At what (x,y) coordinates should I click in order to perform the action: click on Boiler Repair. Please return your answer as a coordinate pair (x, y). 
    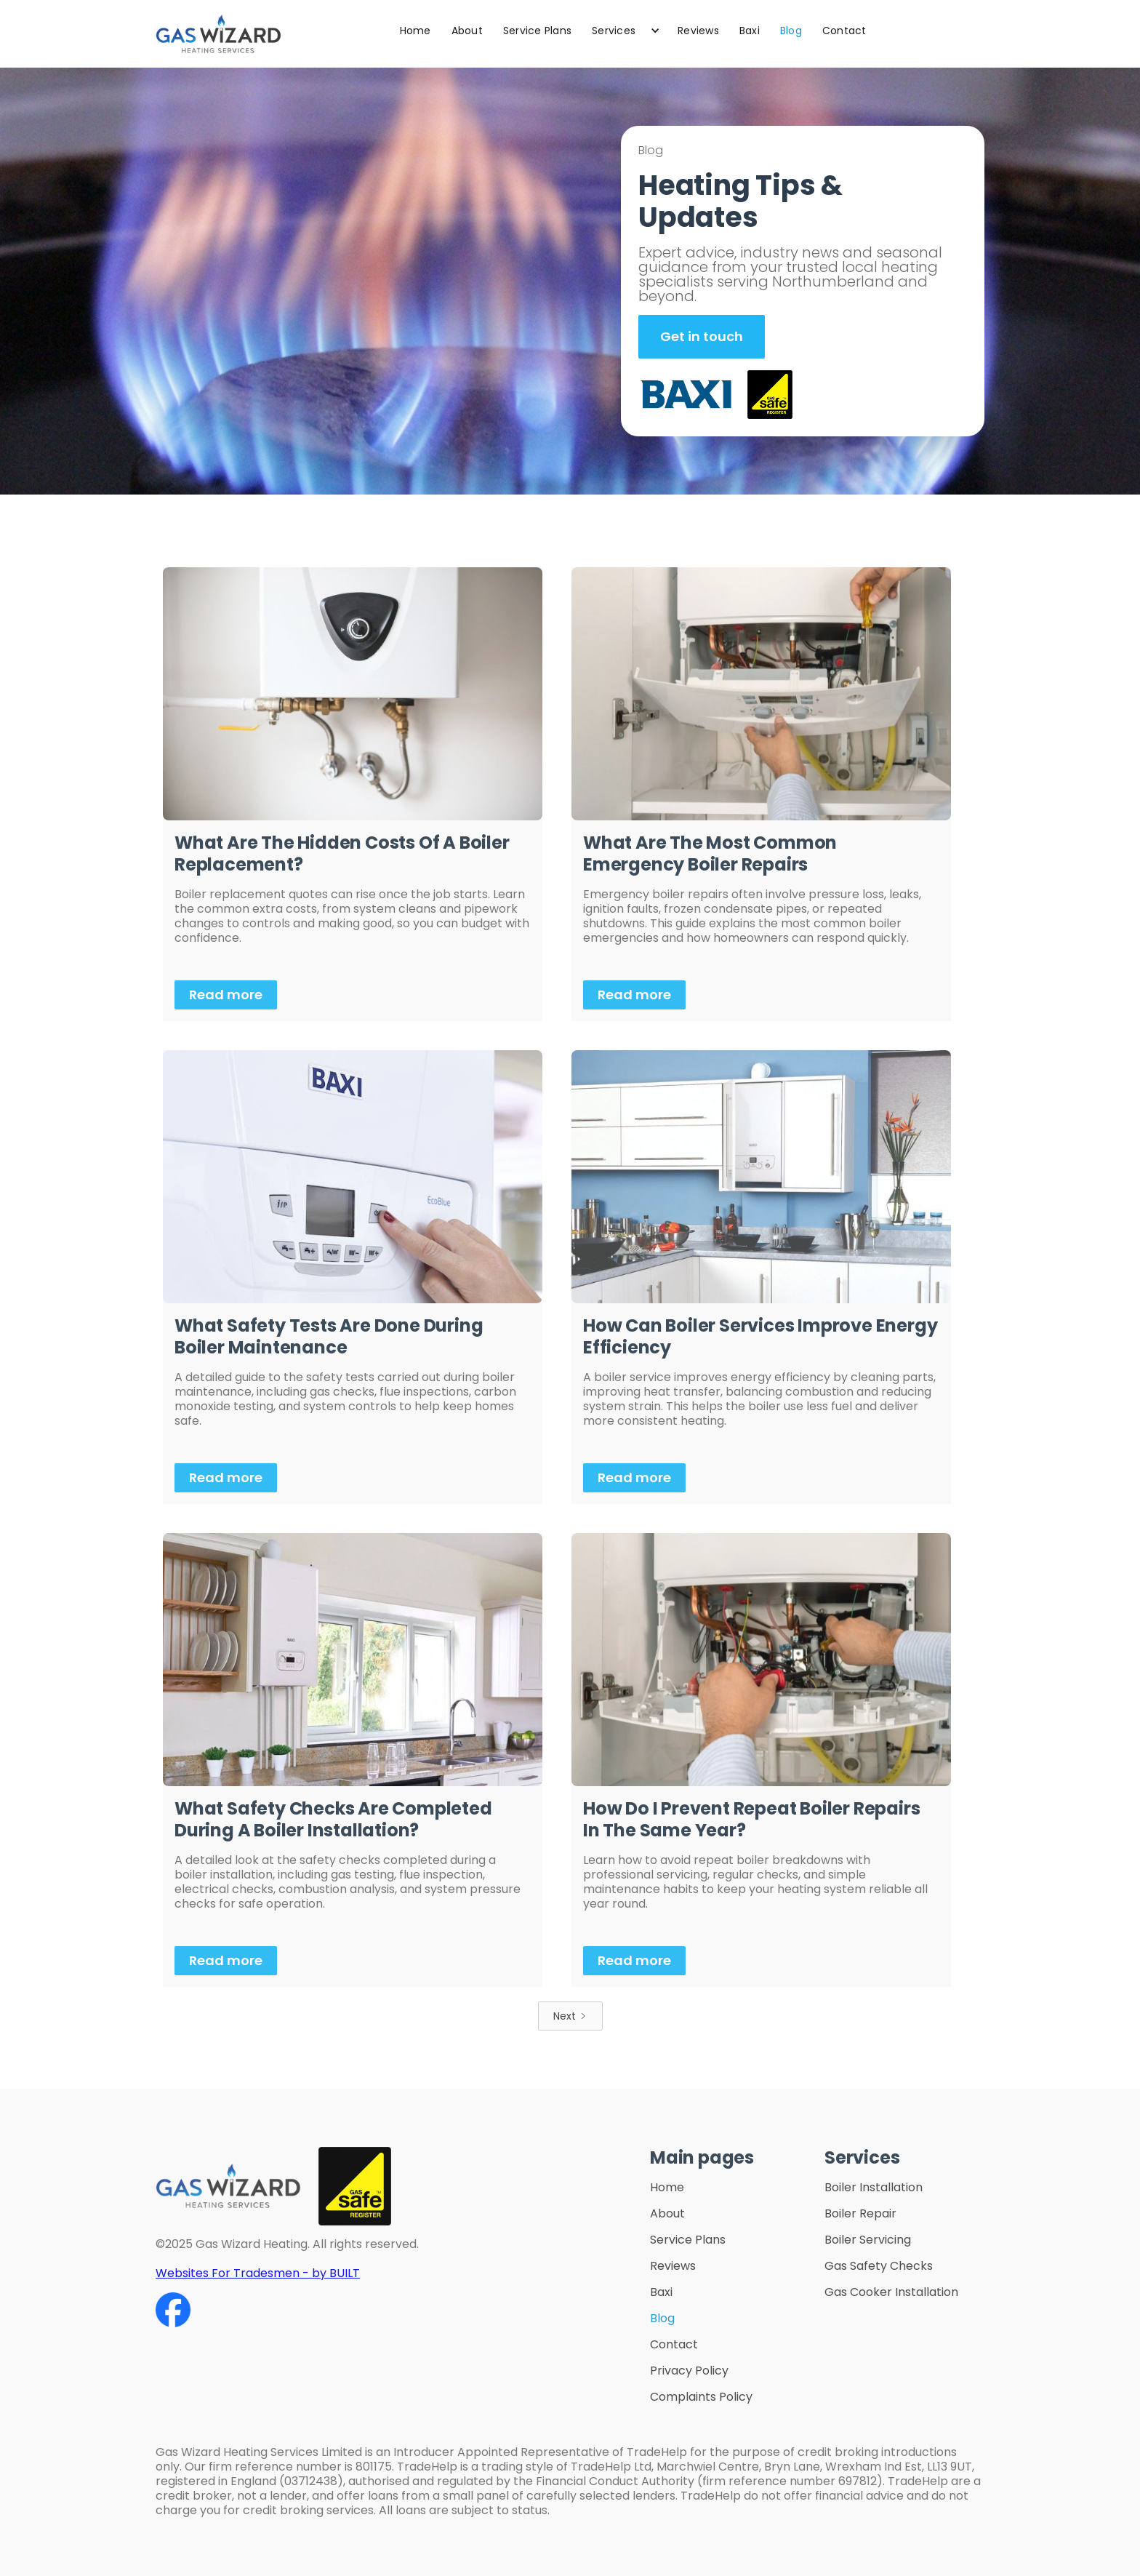
    Looking at the image, I should click on (860, 2214).